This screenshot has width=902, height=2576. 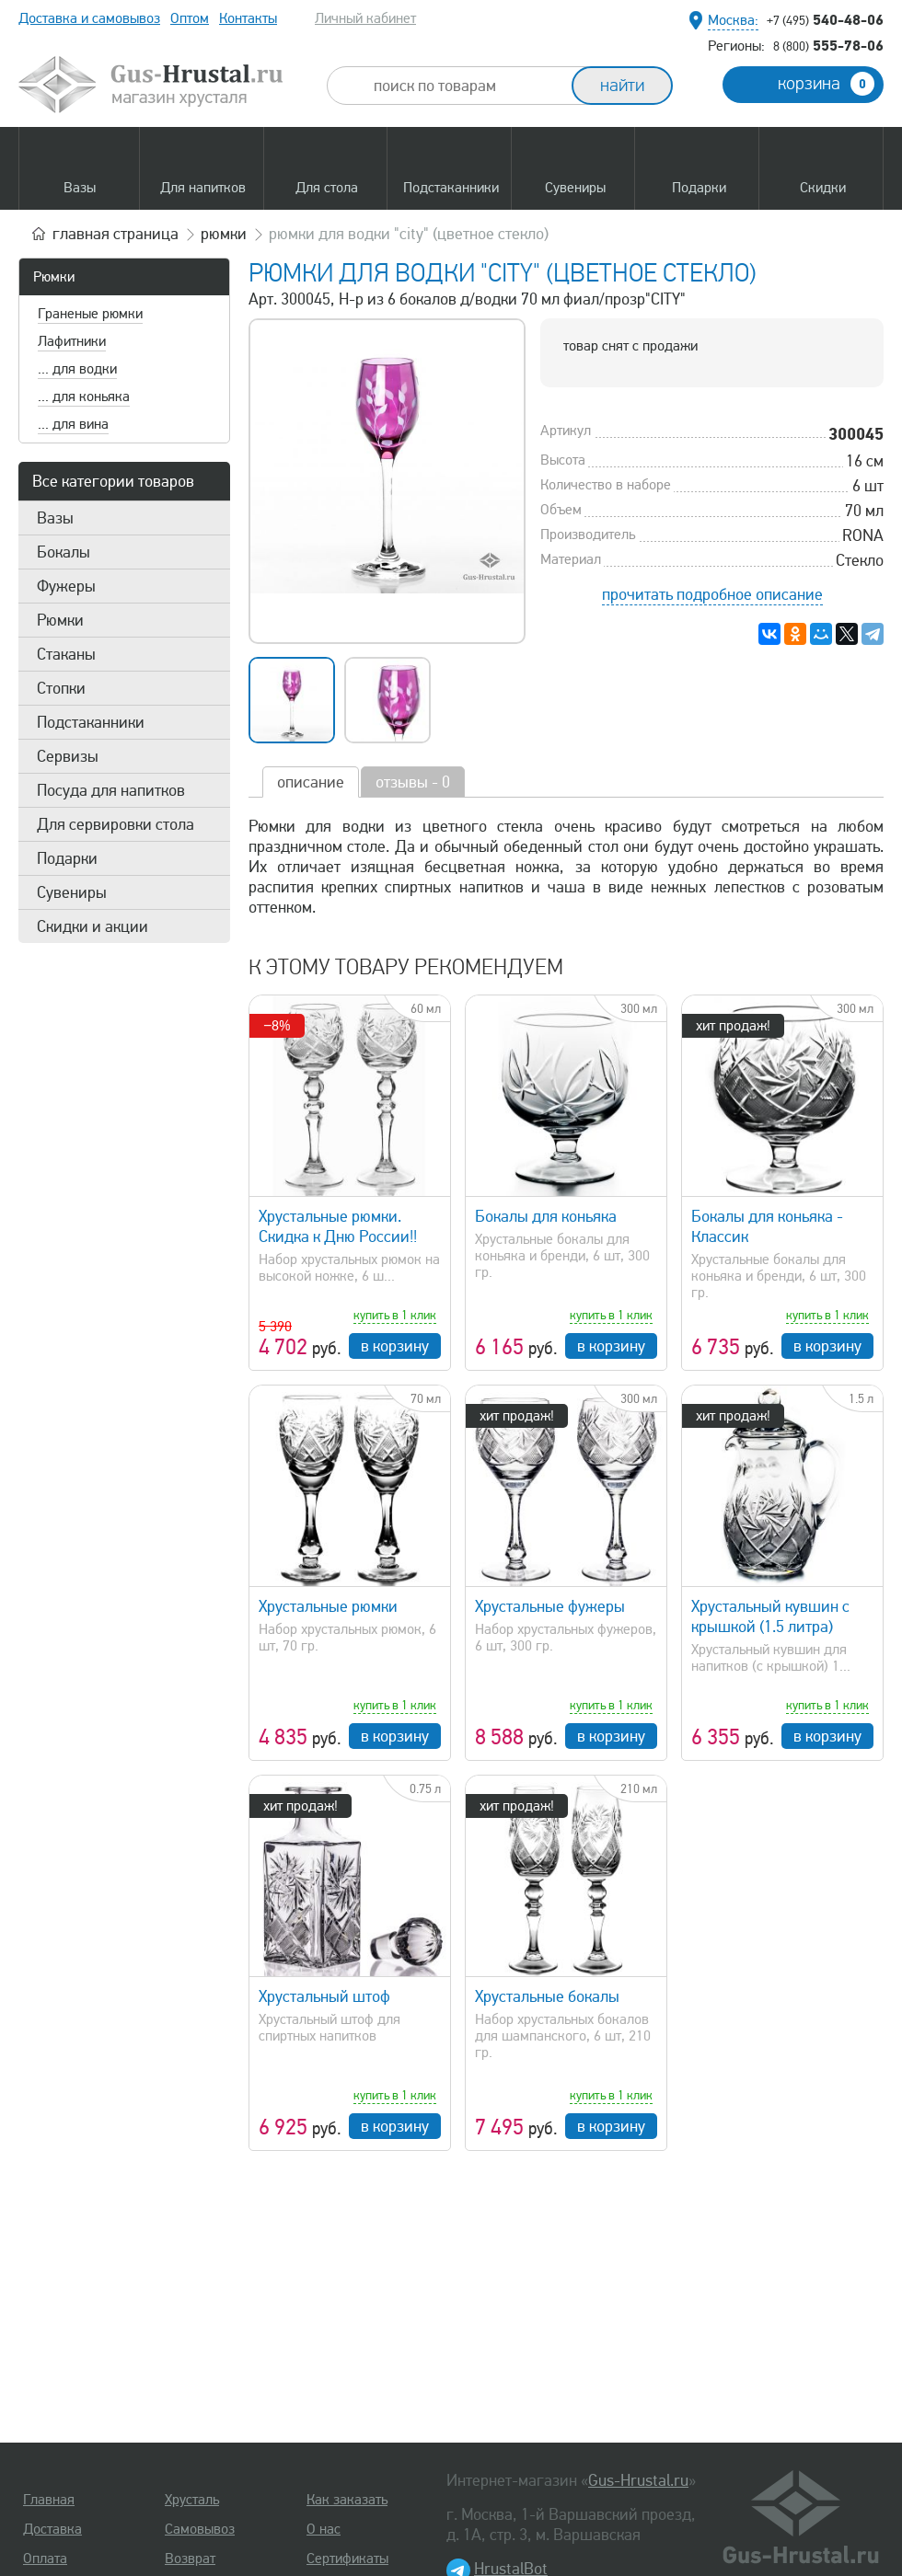 What do you see at coordinates (66, 586) in the screenshot?
I see `Фужеры` at bounding box center [66, 586].